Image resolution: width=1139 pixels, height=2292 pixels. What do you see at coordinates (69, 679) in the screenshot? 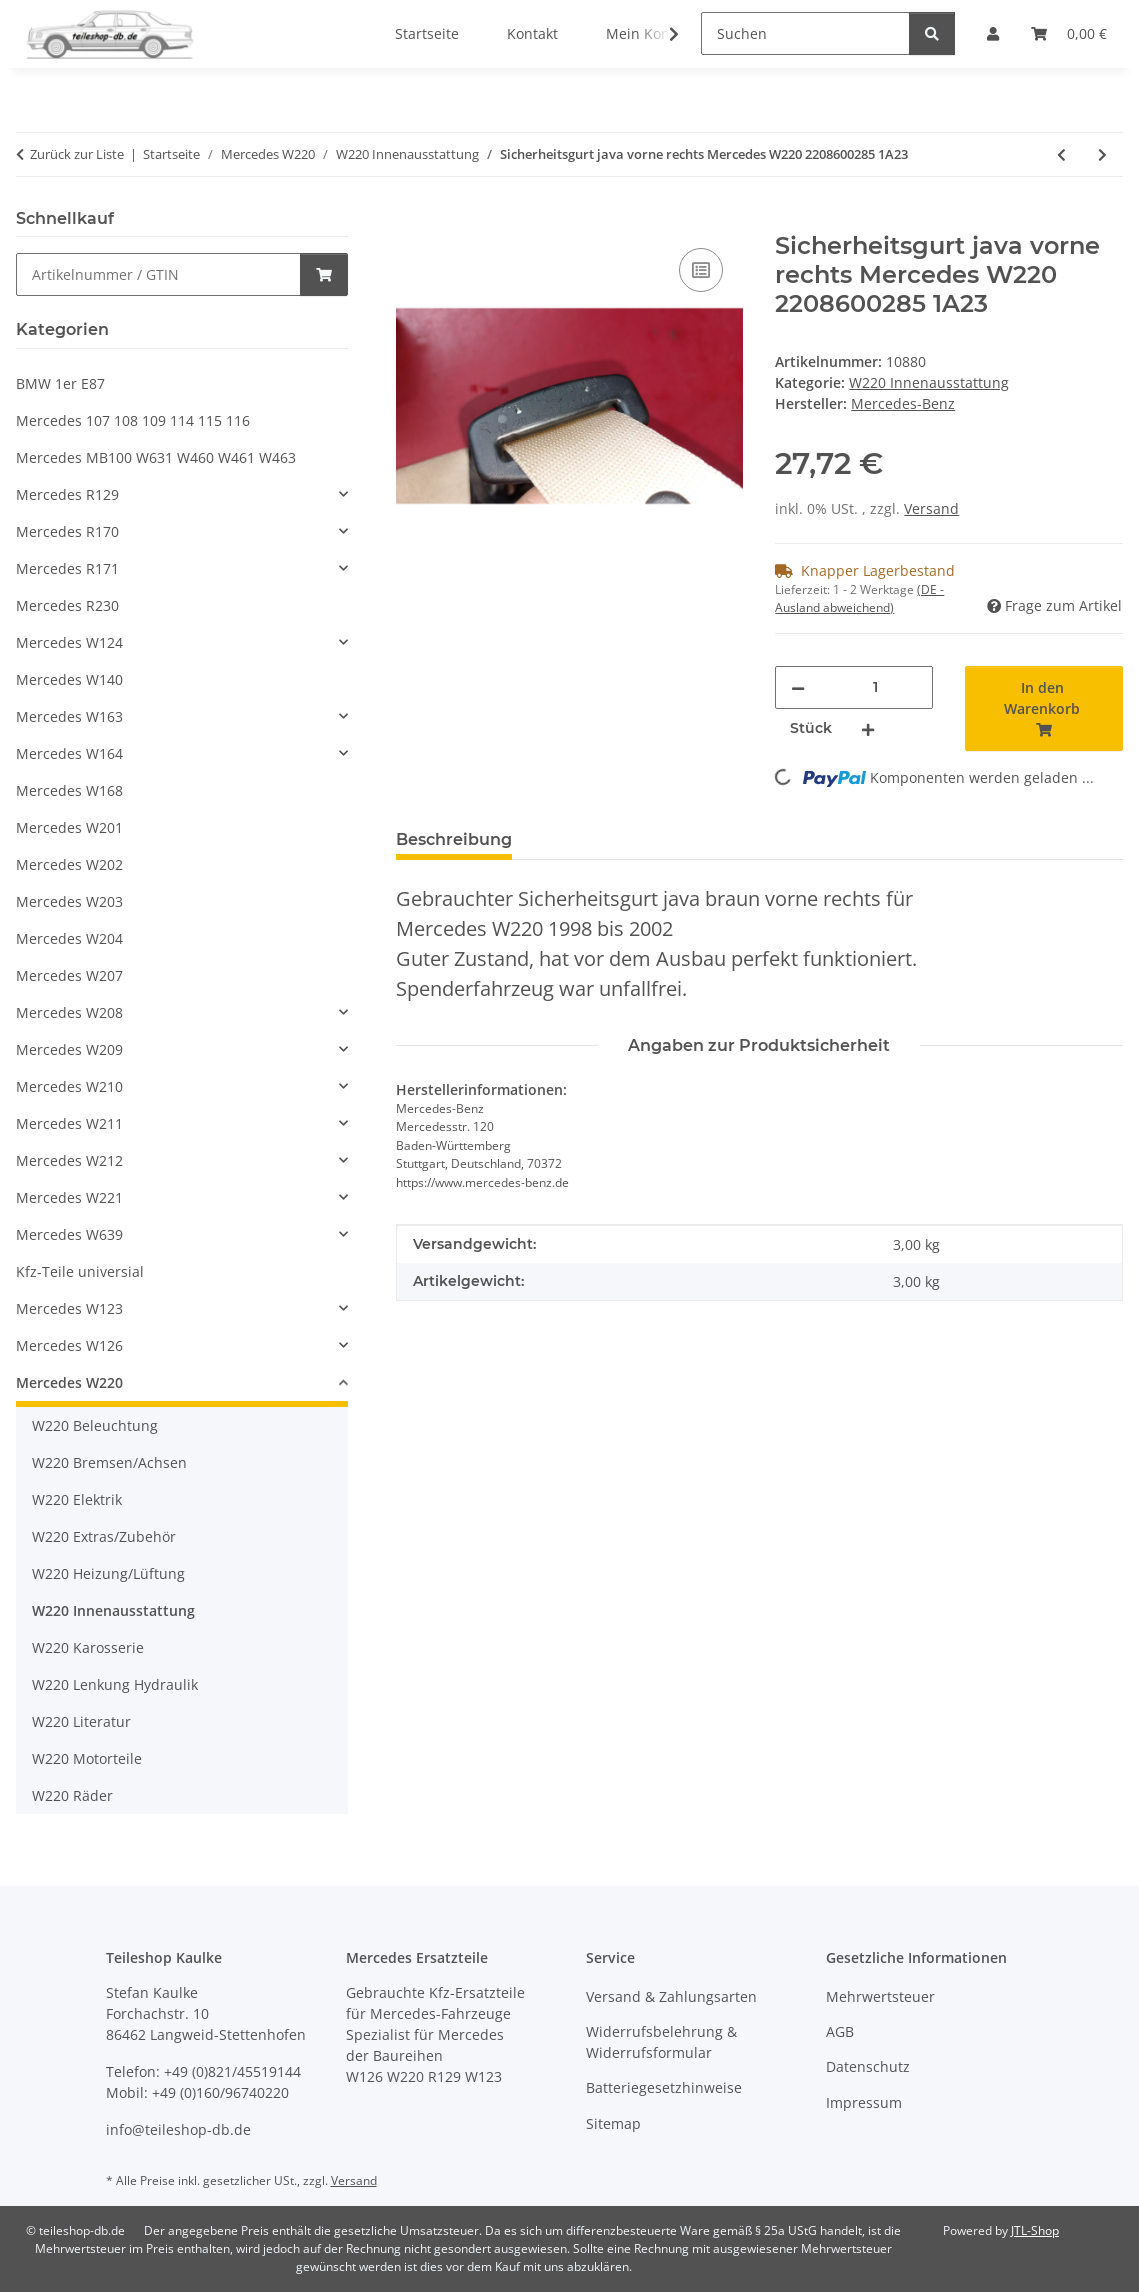
I see `Mercedes W140` at bounding box center [69, 679].